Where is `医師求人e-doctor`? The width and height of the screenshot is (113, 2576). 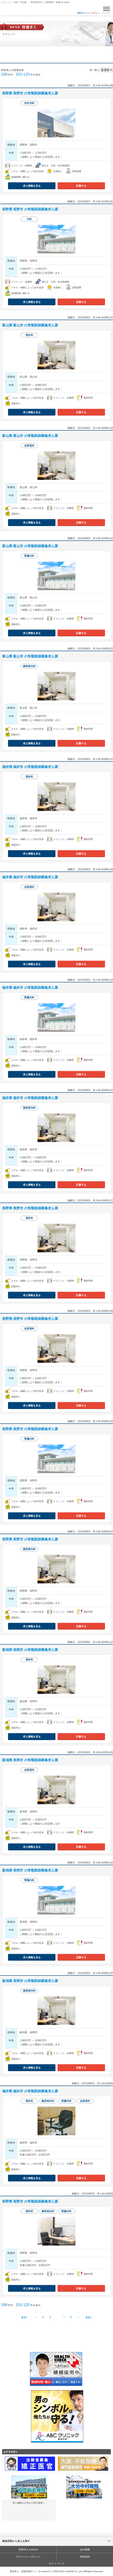 医師求人e-doctor is located at coordinates (28, 2549).